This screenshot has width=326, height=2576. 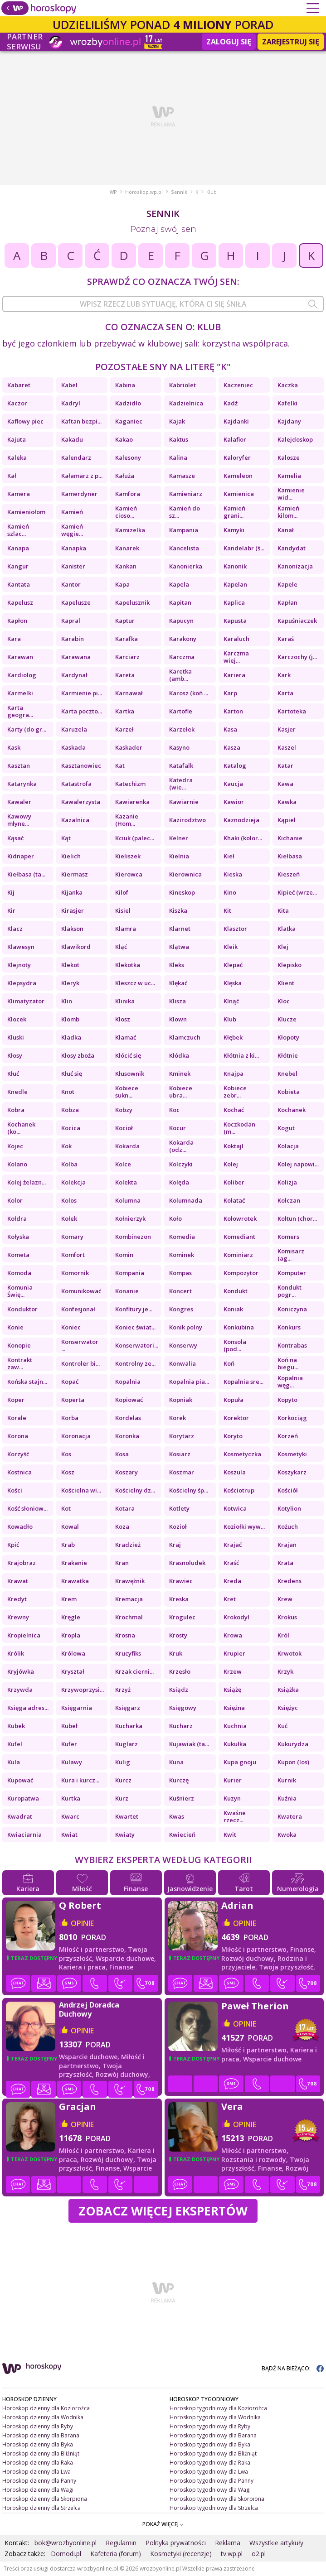 What do you see at coordinates (287, 1490) in the screenshot?
I see `Kościół` at bounding box center [287, 1490].